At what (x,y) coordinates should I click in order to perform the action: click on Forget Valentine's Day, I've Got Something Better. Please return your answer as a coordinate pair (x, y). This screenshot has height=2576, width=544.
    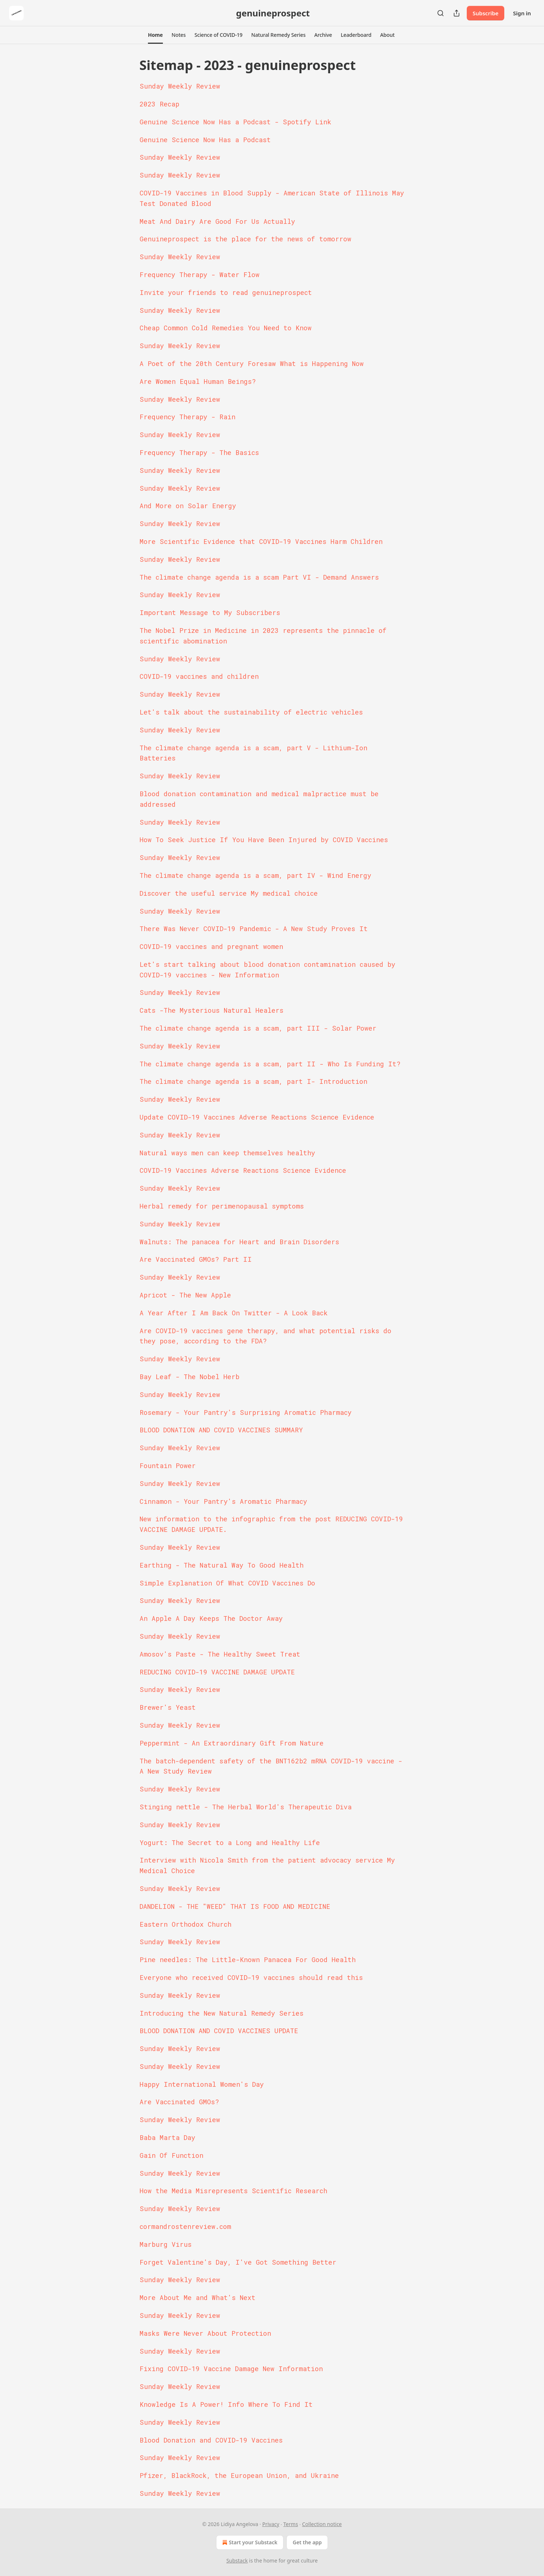
    Looking at the image, I should click on (238, 2262).